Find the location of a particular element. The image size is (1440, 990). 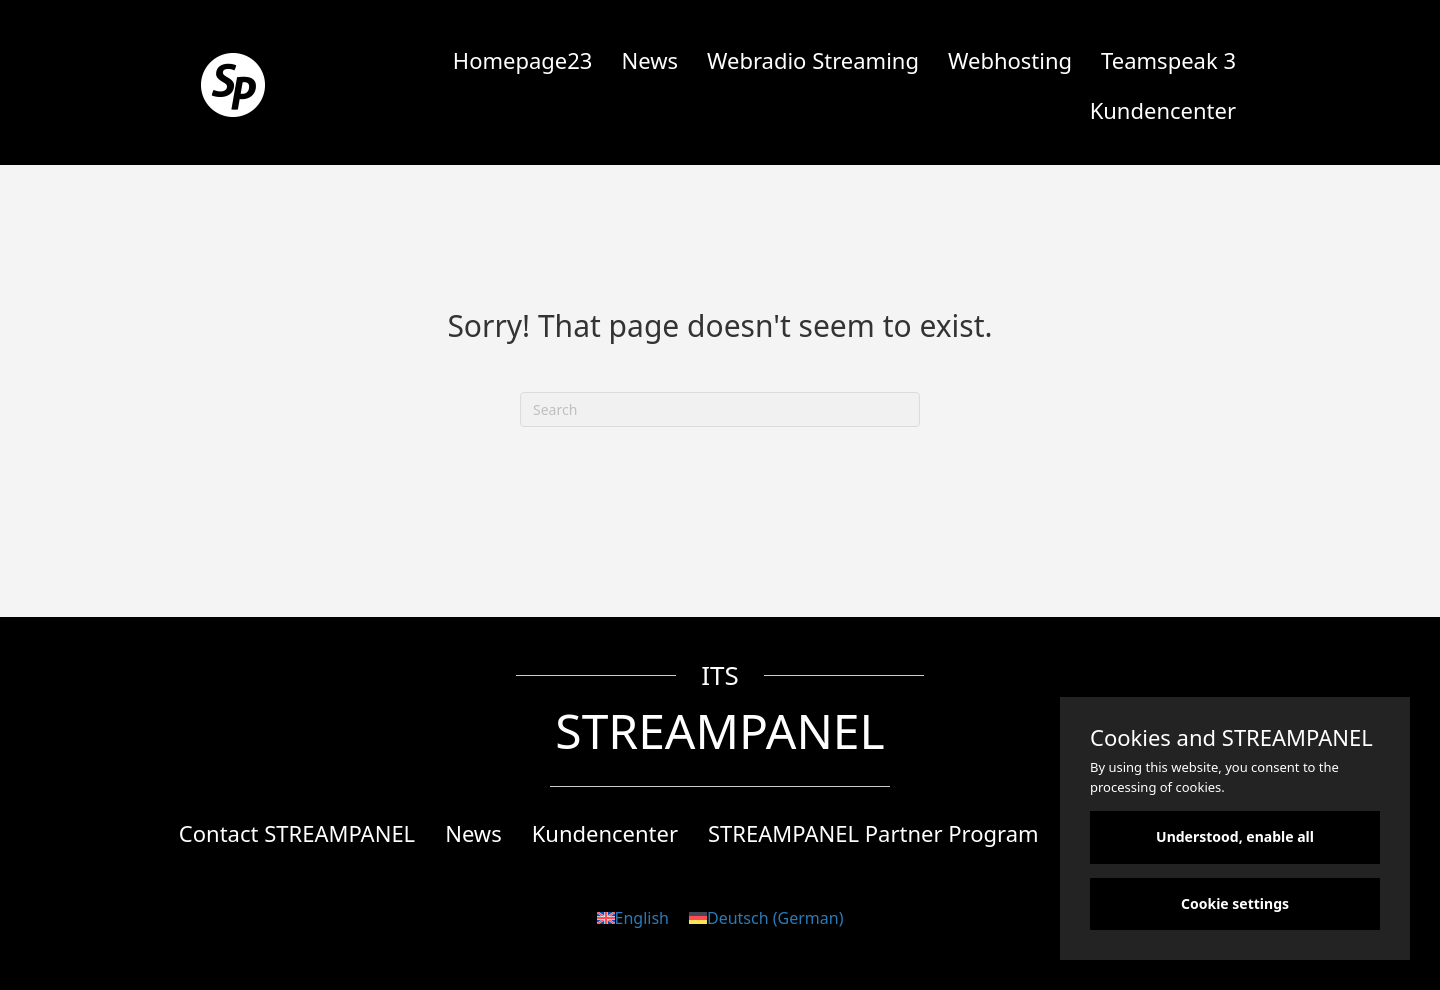

Webradio Streaming is located at coordinates (813, 60).